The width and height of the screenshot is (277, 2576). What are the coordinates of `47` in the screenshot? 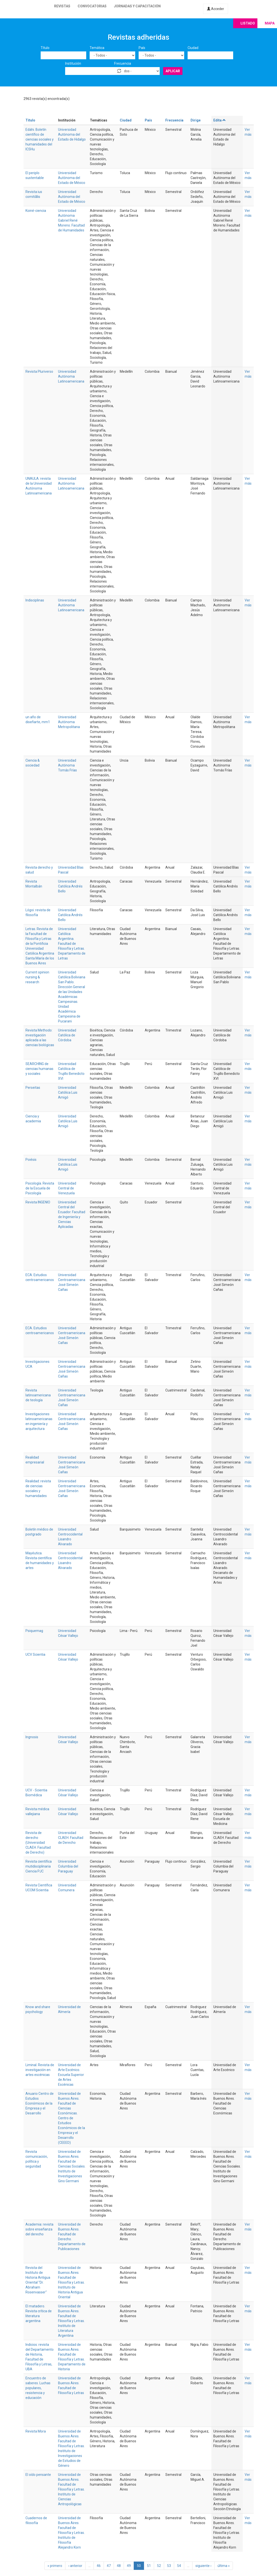 It's located at (109, 2566).